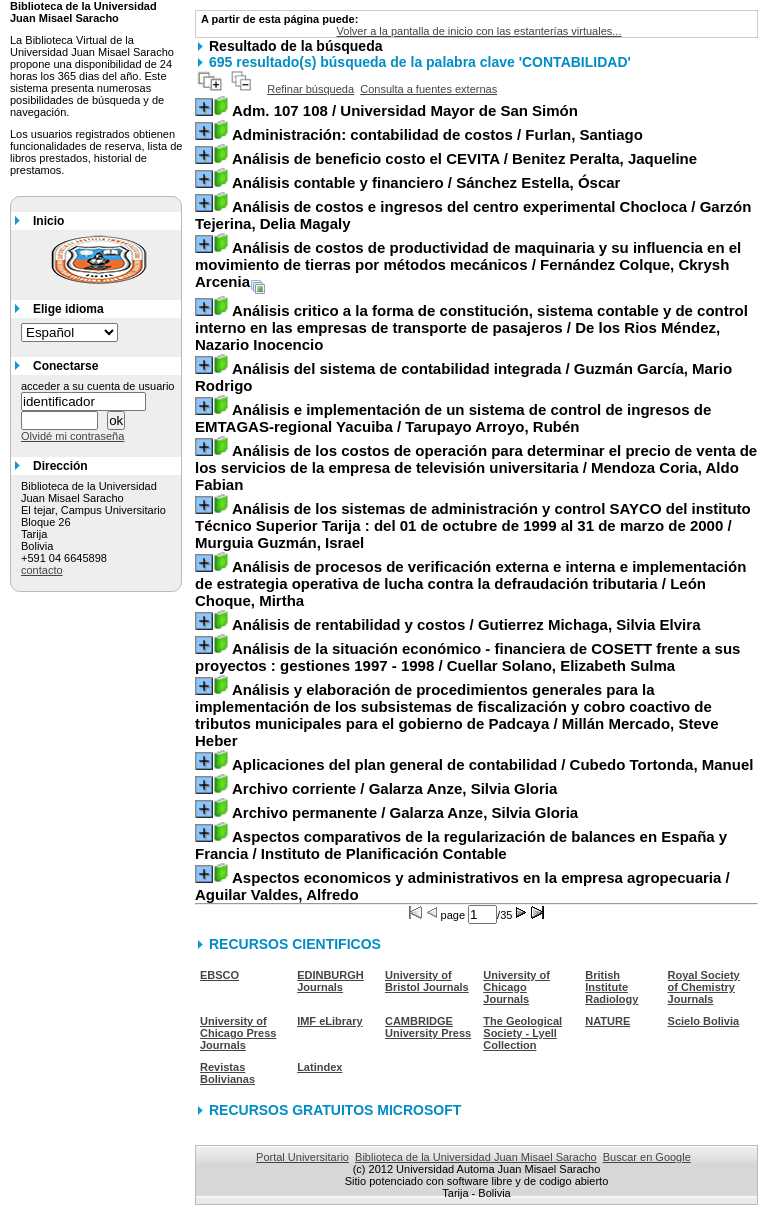 The image size is (768, 1205). I want to click on / Galarza Anze, Silvia Gloria, so click(394, 788).